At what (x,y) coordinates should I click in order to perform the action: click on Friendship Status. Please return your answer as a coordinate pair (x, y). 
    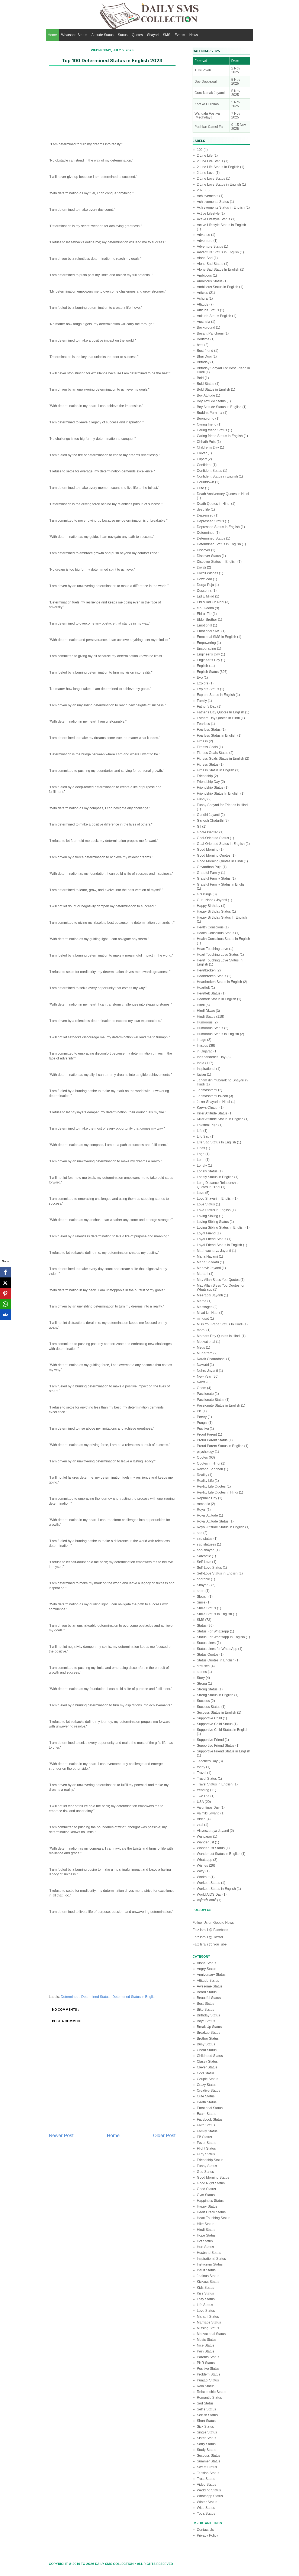
    Looking at the image, I should click on (210, 787).